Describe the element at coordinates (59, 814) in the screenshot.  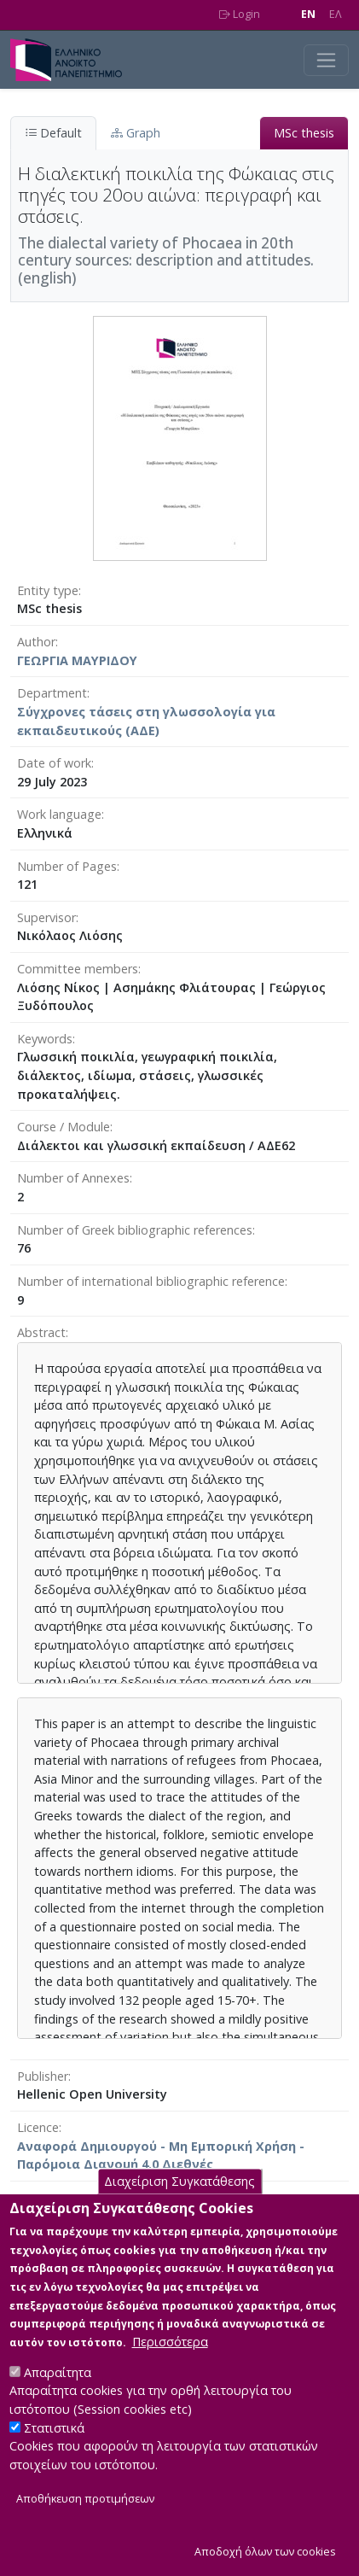
I see `Work language` at that location.